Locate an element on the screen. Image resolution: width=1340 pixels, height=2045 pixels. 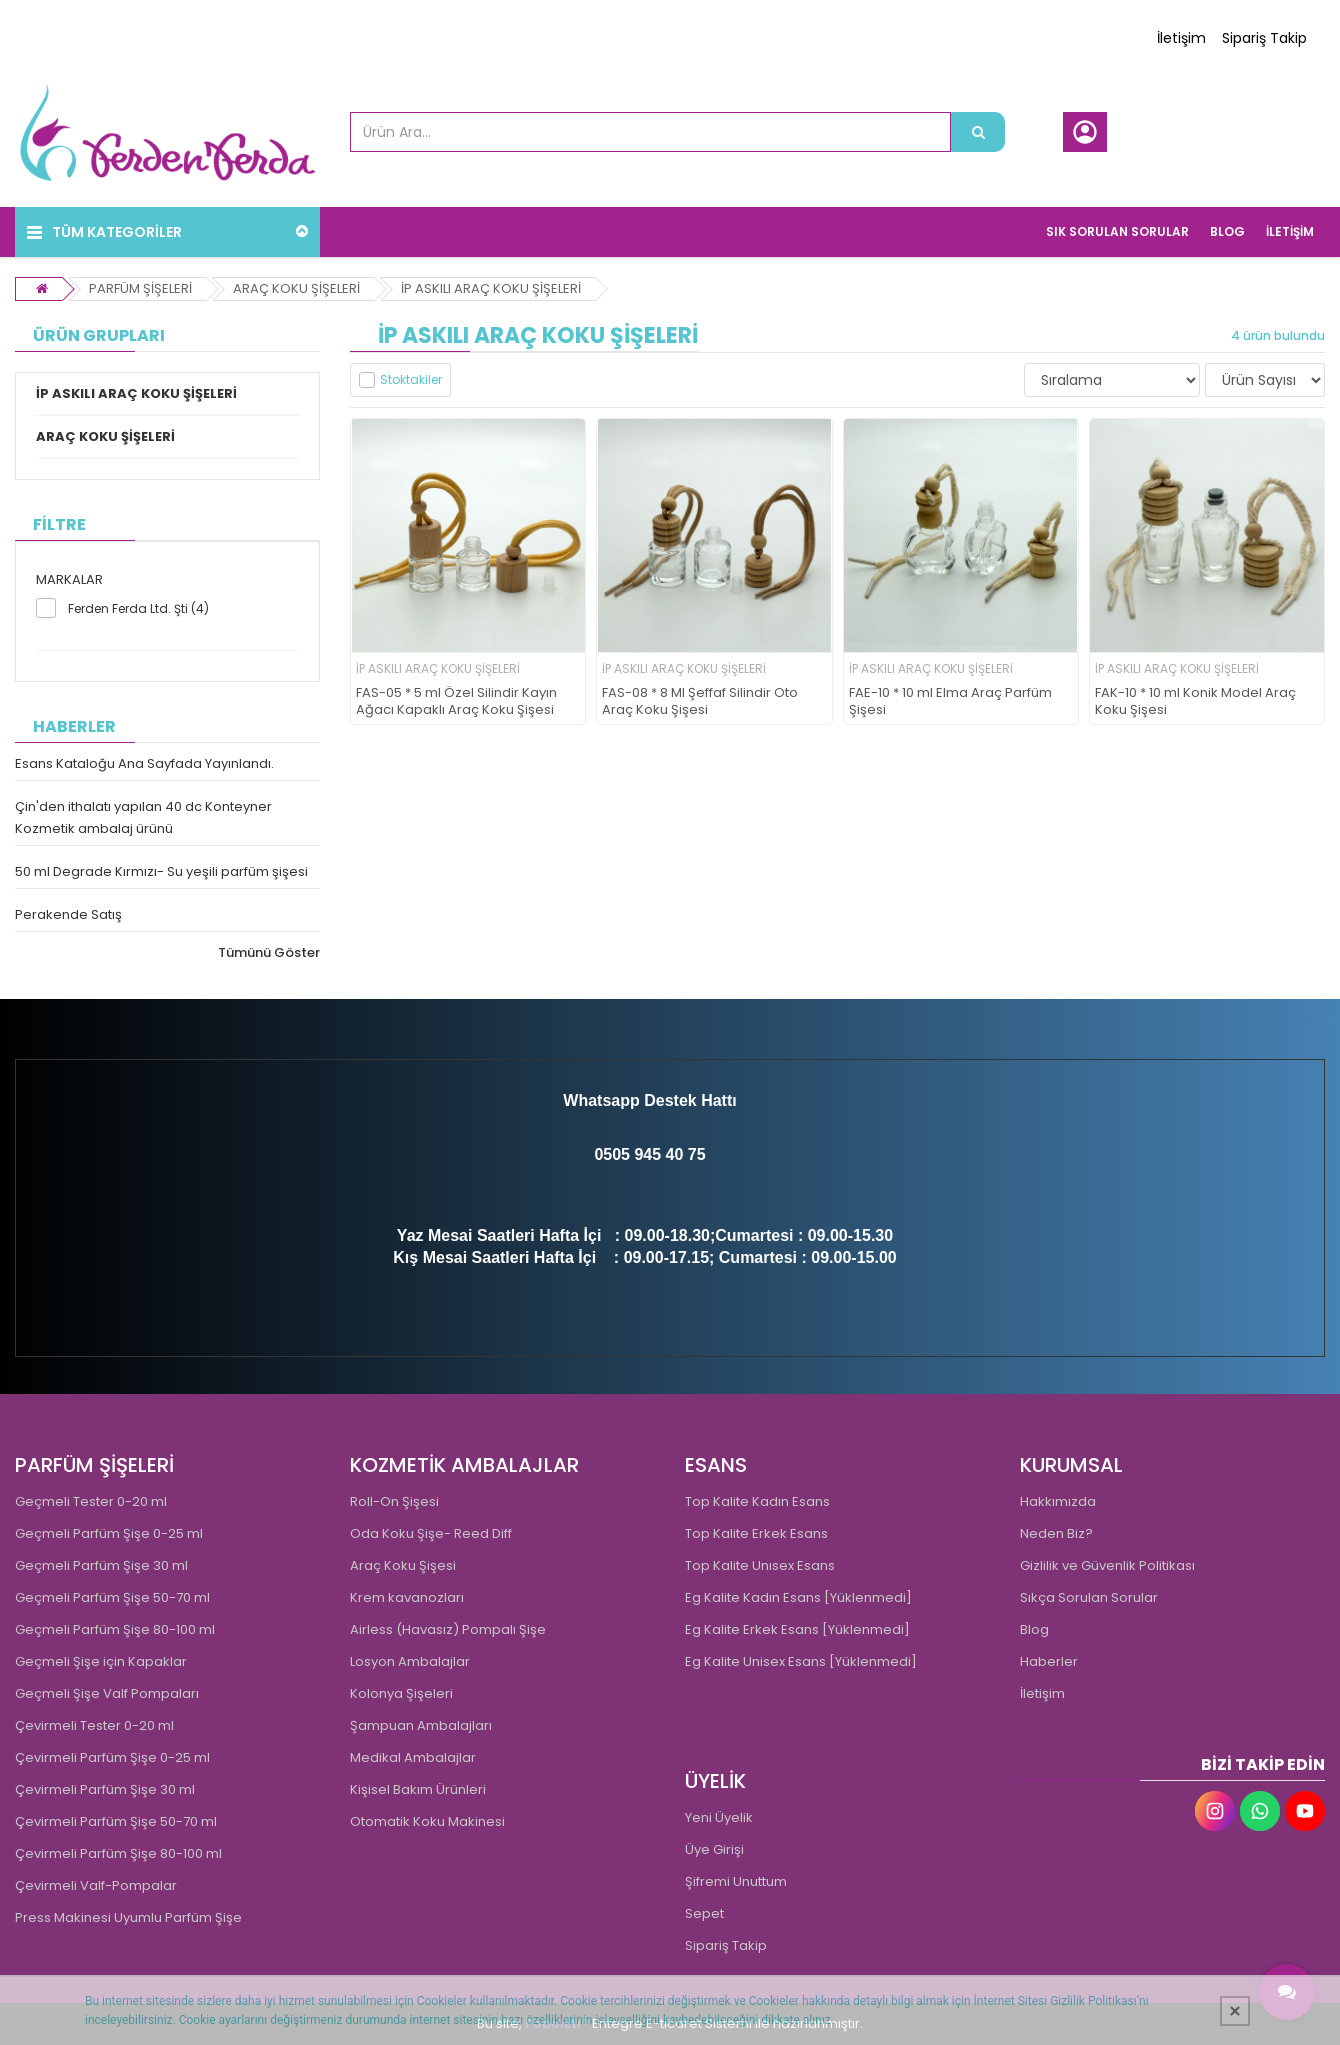
Esans Kataloğu Ana Sayfada Yayınlandı. is located at coordinates (144, 763).